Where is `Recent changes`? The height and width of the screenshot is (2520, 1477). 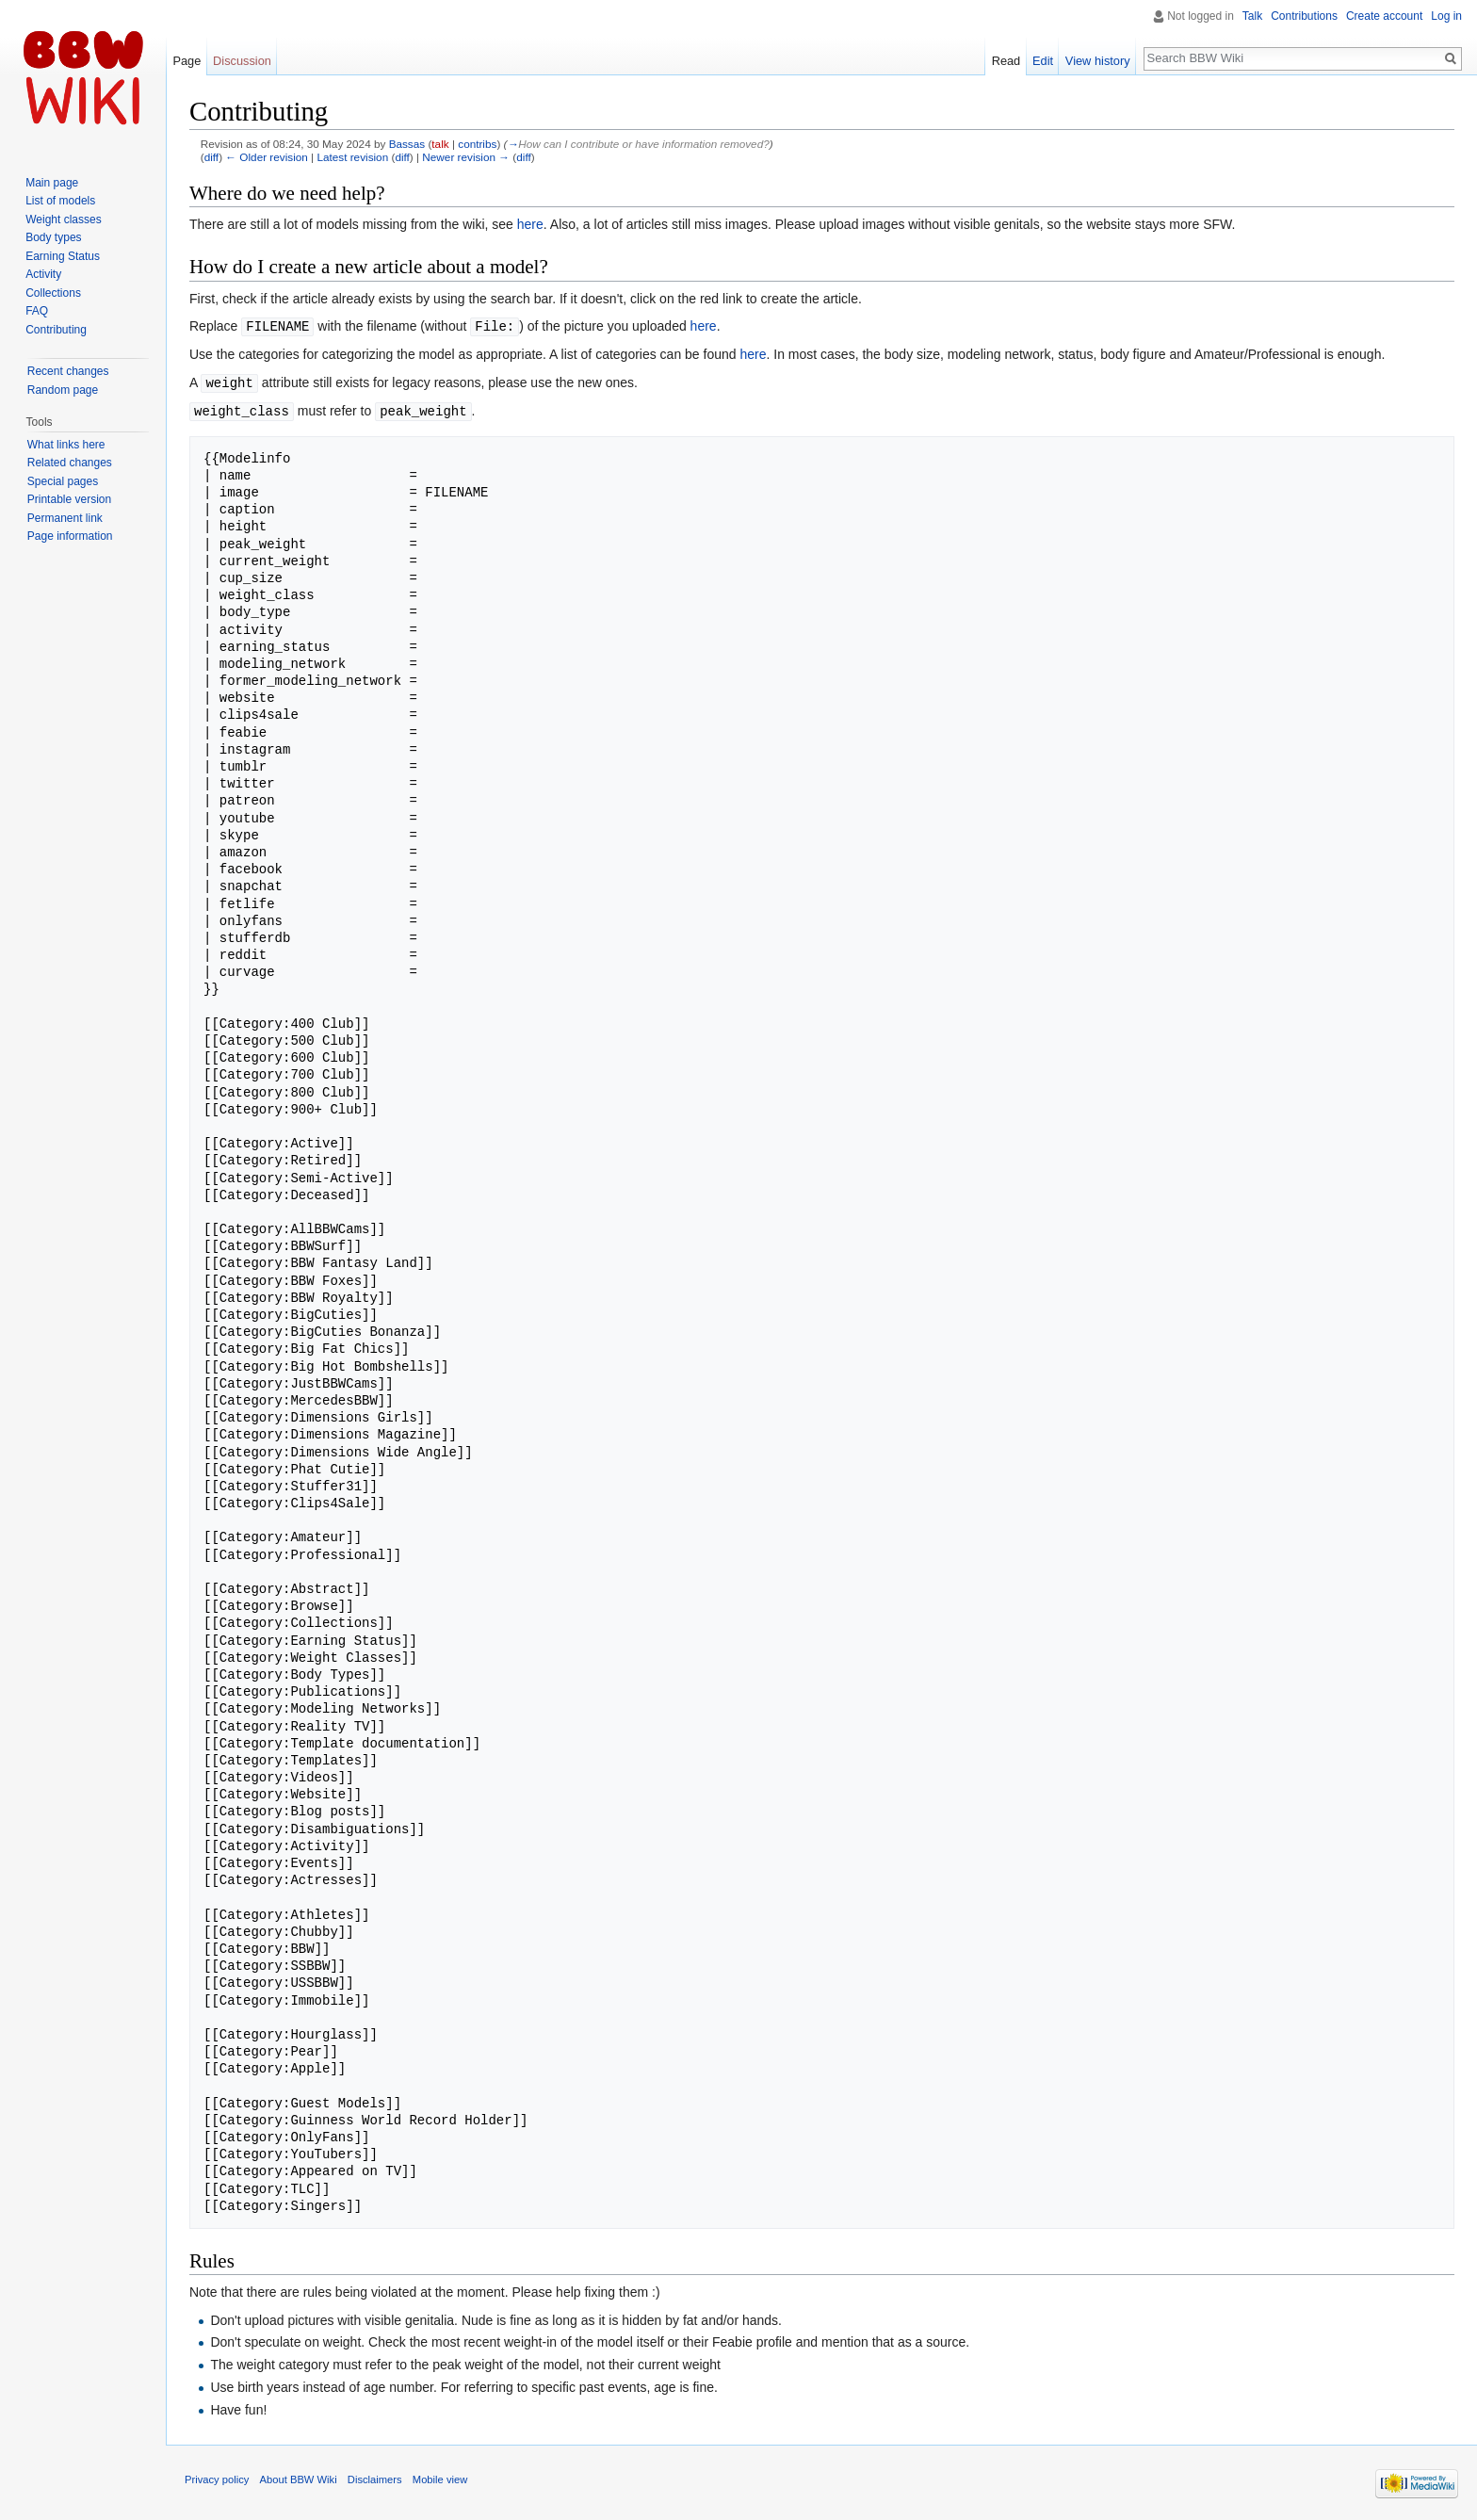
Recent changes is located at coordinates (68, 371).